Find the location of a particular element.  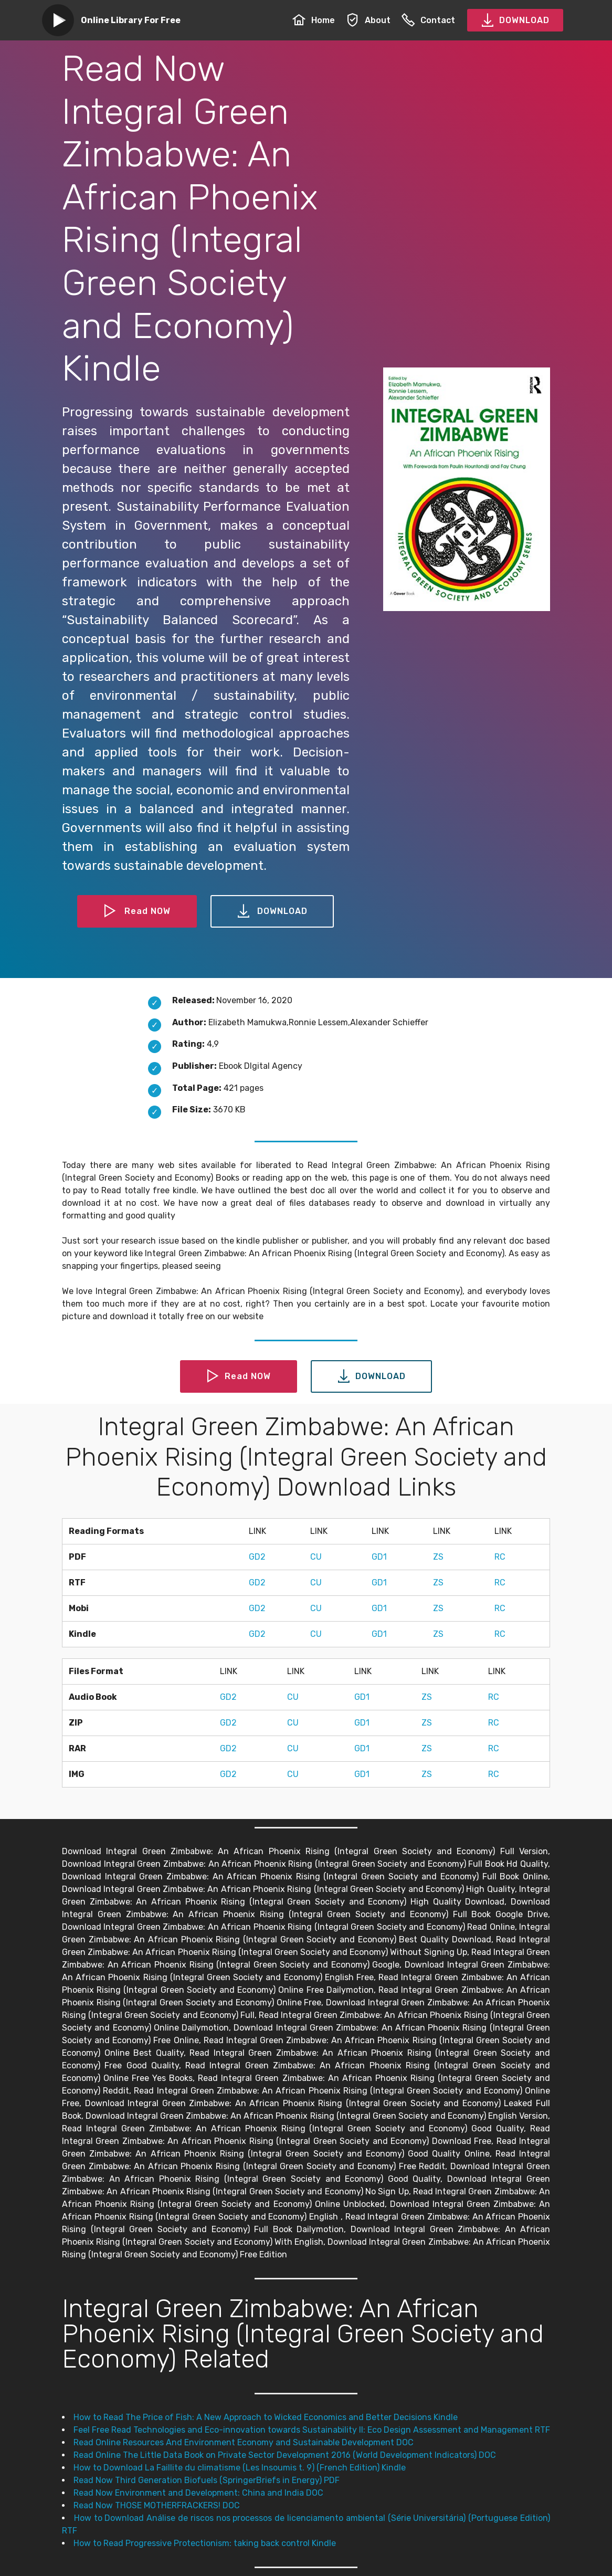

CU is located at coordinates (316, 1557).